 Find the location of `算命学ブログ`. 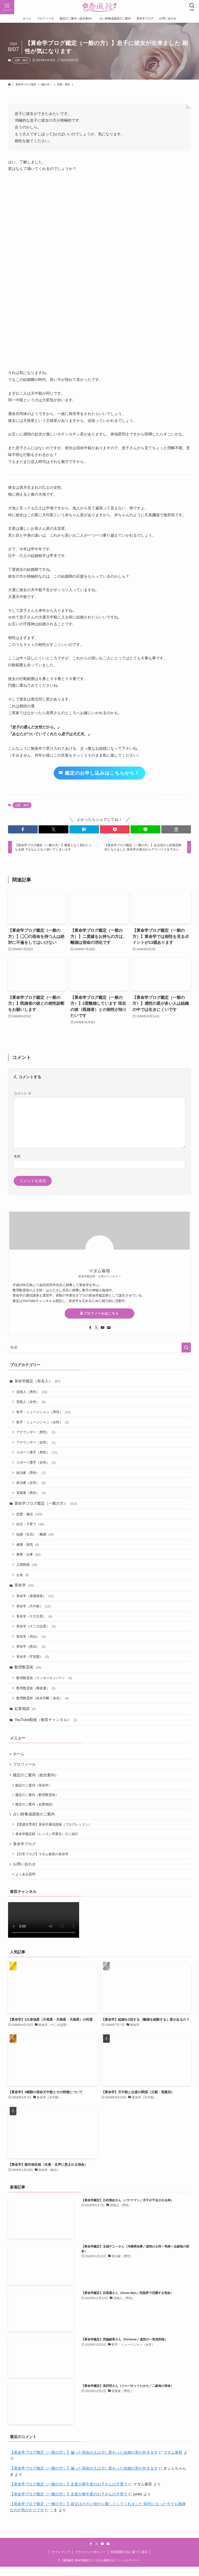

算命学ブログ is located at coordinates (25, 1851).